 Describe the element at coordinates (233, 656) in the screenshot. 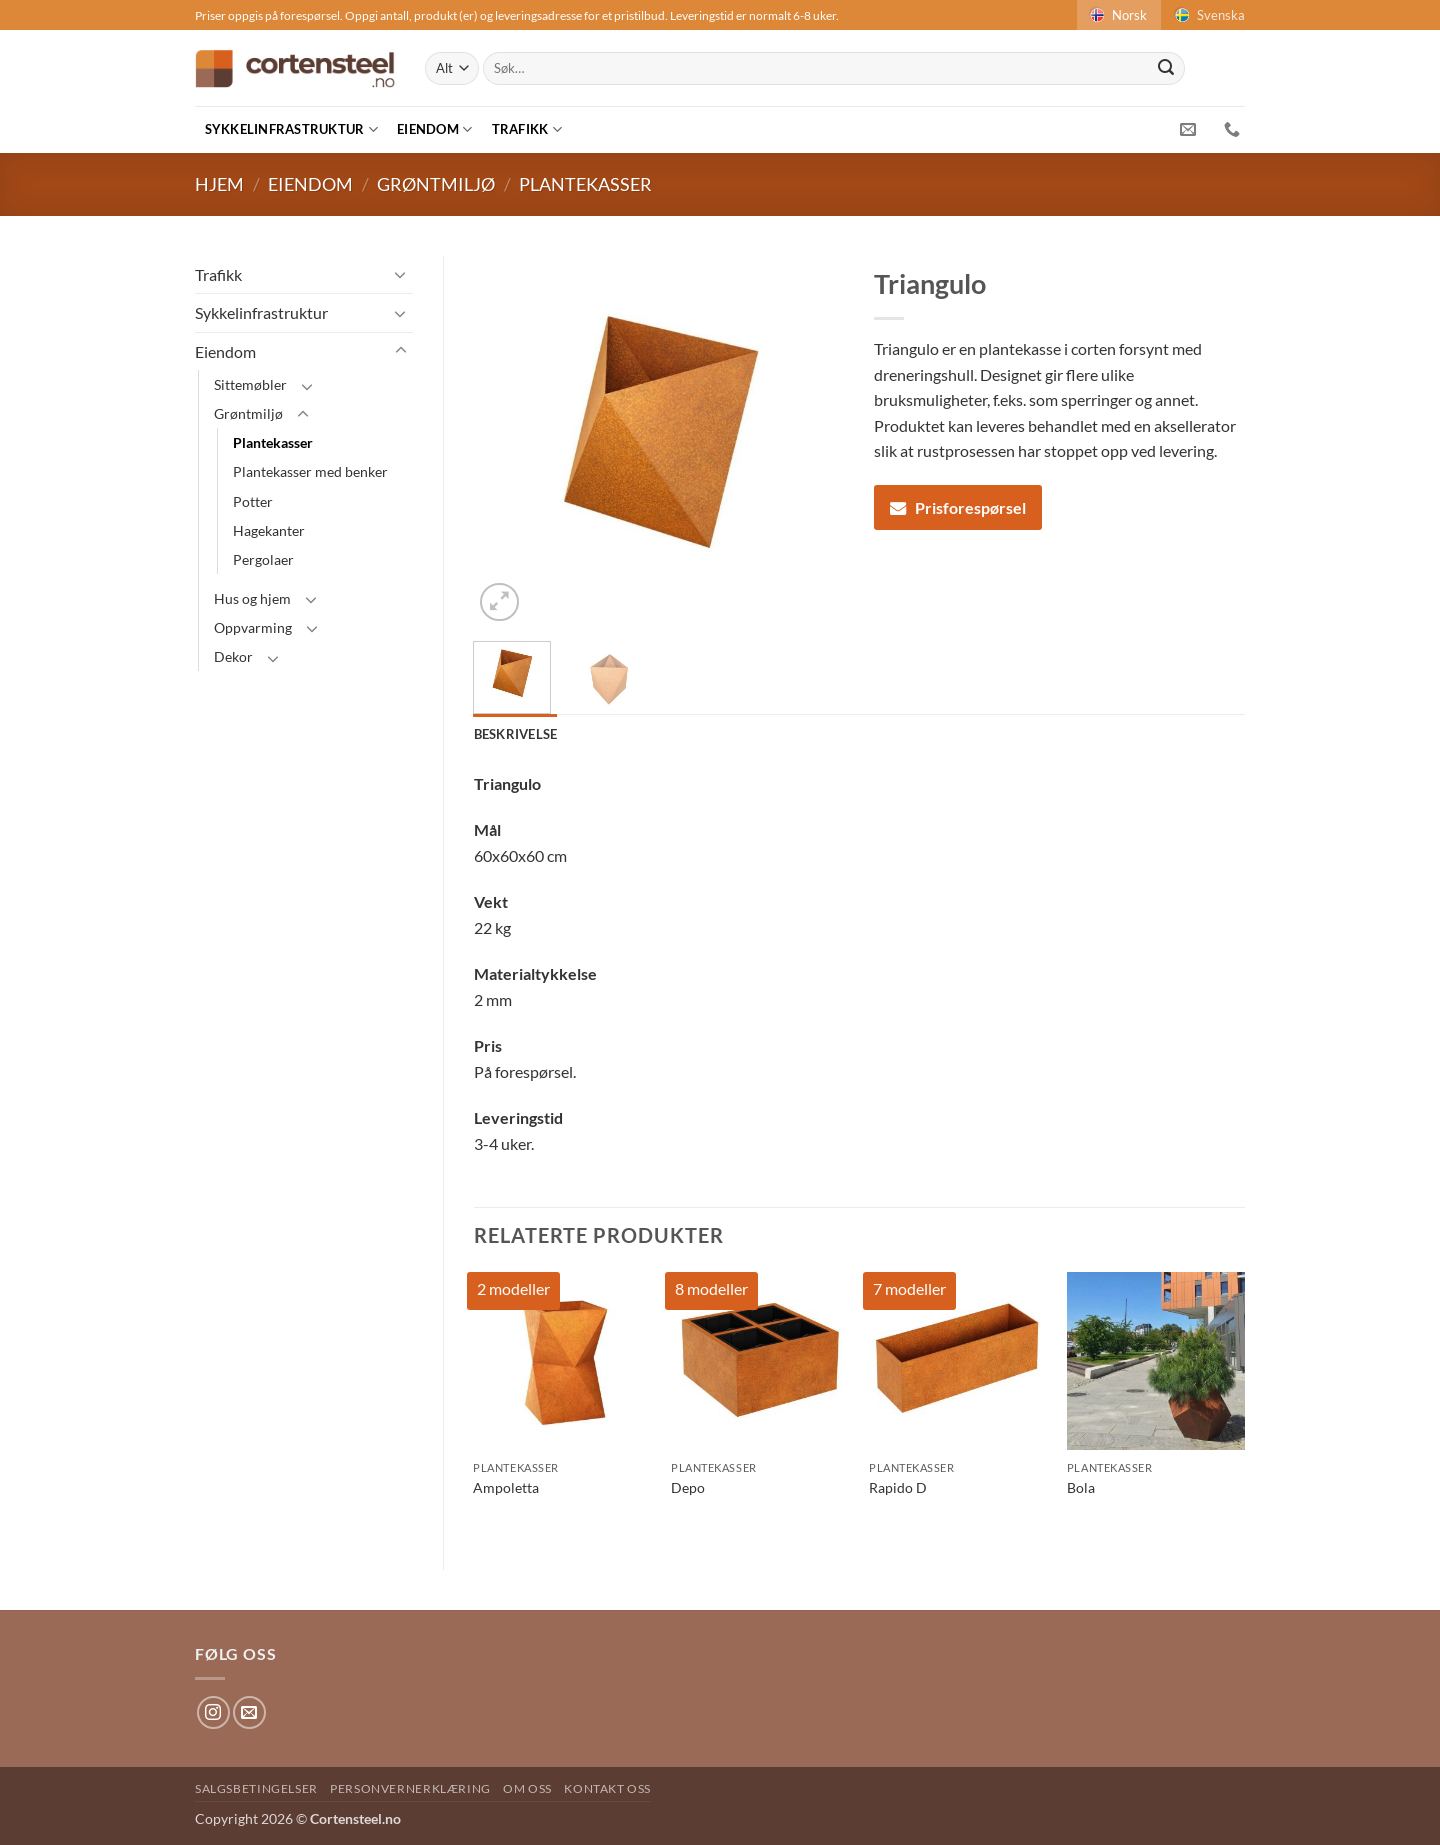

I see `Dekor` at that location.